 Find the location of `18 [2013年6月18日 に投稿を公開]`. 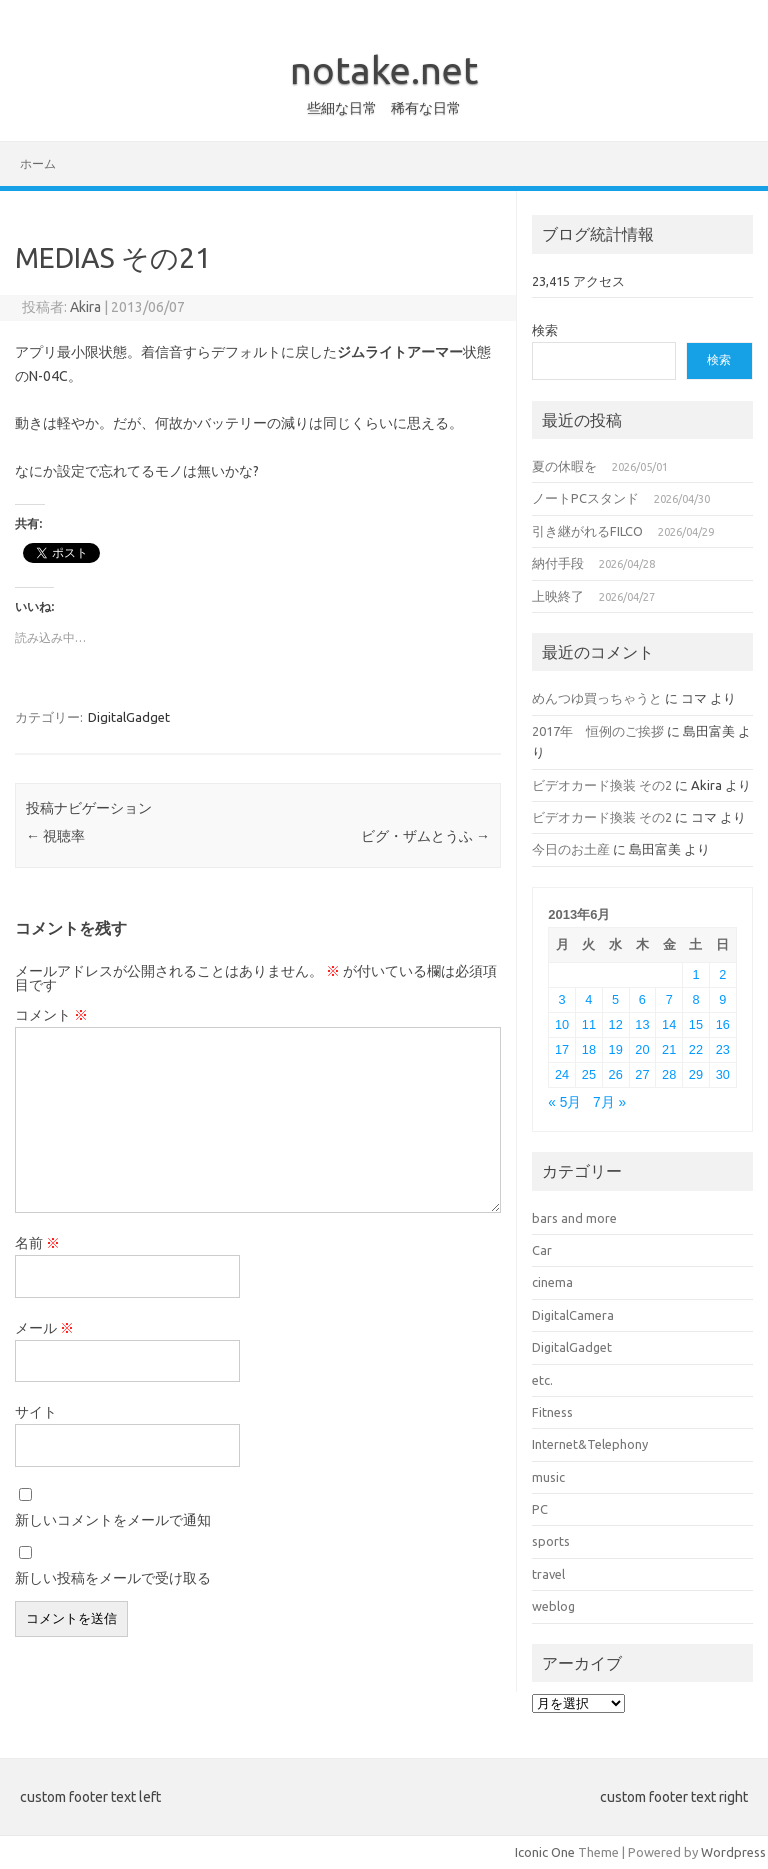

18 [2013年6月18日 に投稿を公開] is located at coordinates (589, 1049).